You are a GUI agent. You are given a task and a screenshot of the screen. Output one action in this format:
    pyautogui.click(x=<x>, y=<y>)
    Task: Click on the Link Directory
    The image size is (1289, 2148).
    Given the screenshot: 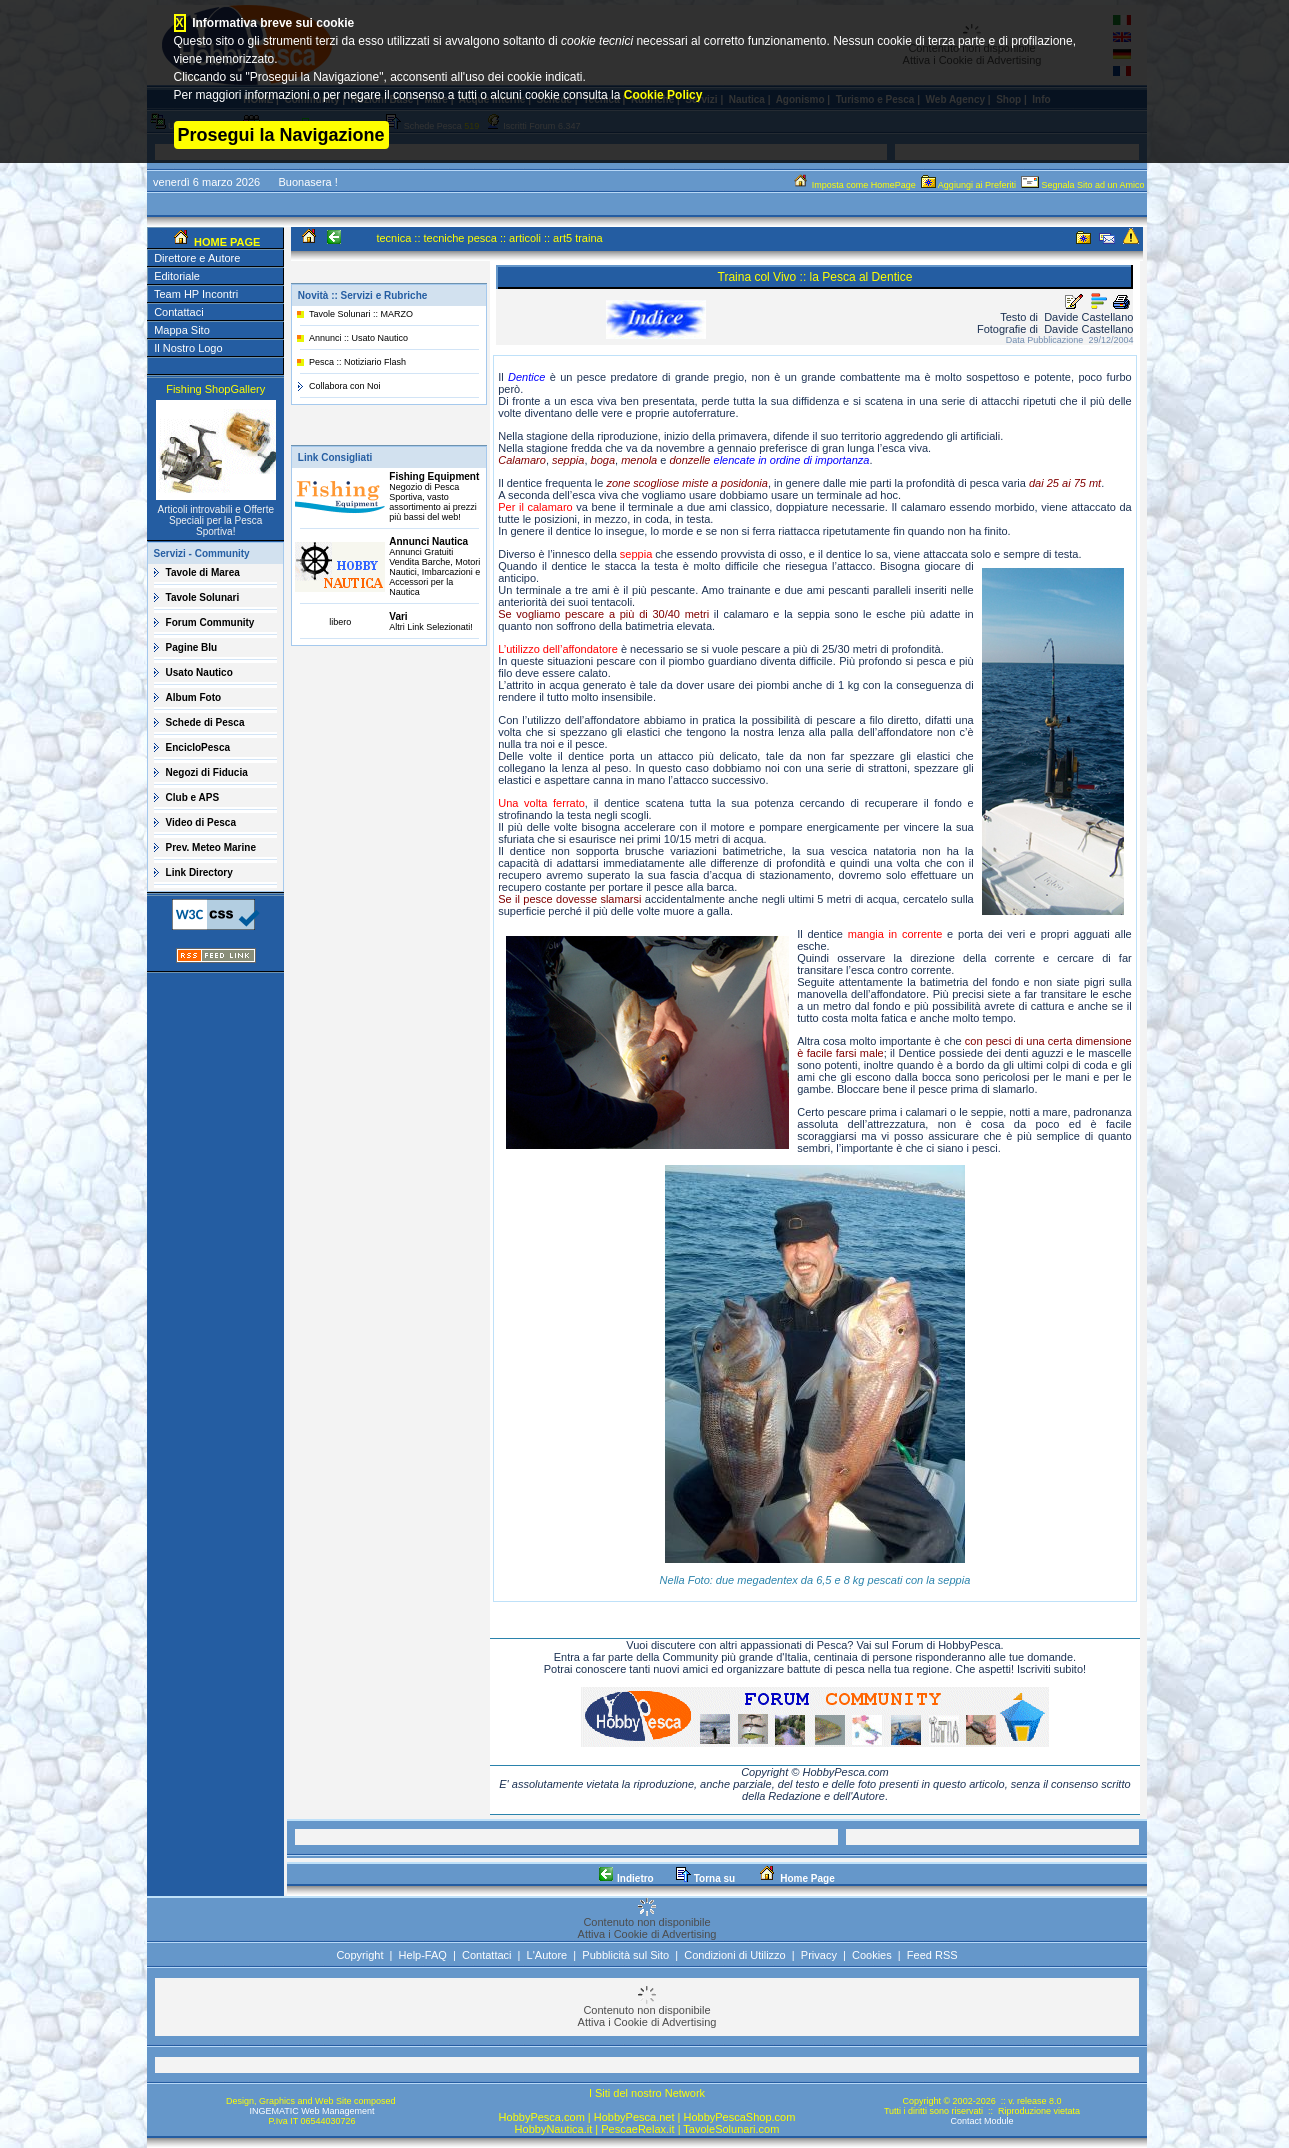 What is the action you would take?
    pyautogui.click(x=199, y=872)
    